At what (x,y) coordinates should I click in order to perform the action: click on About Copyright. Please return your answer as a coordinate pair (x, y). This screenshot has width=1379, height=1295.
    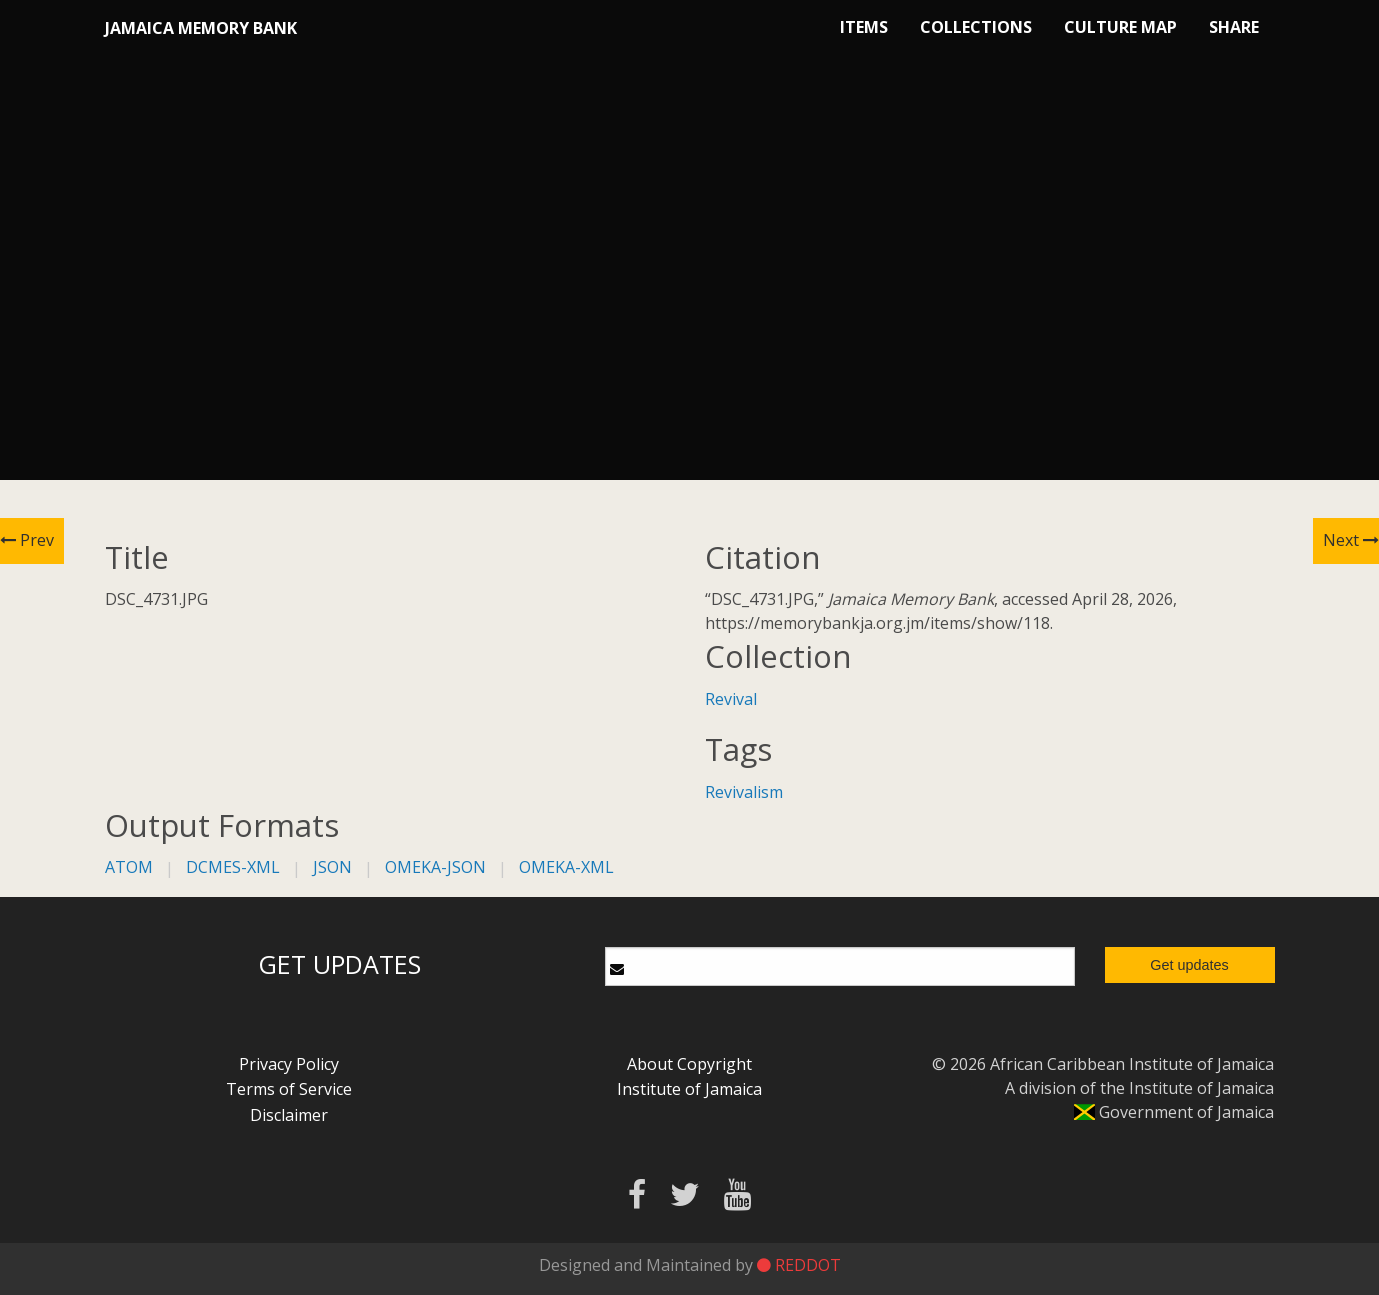
    Looking at the image, I should click on (689, 1064).